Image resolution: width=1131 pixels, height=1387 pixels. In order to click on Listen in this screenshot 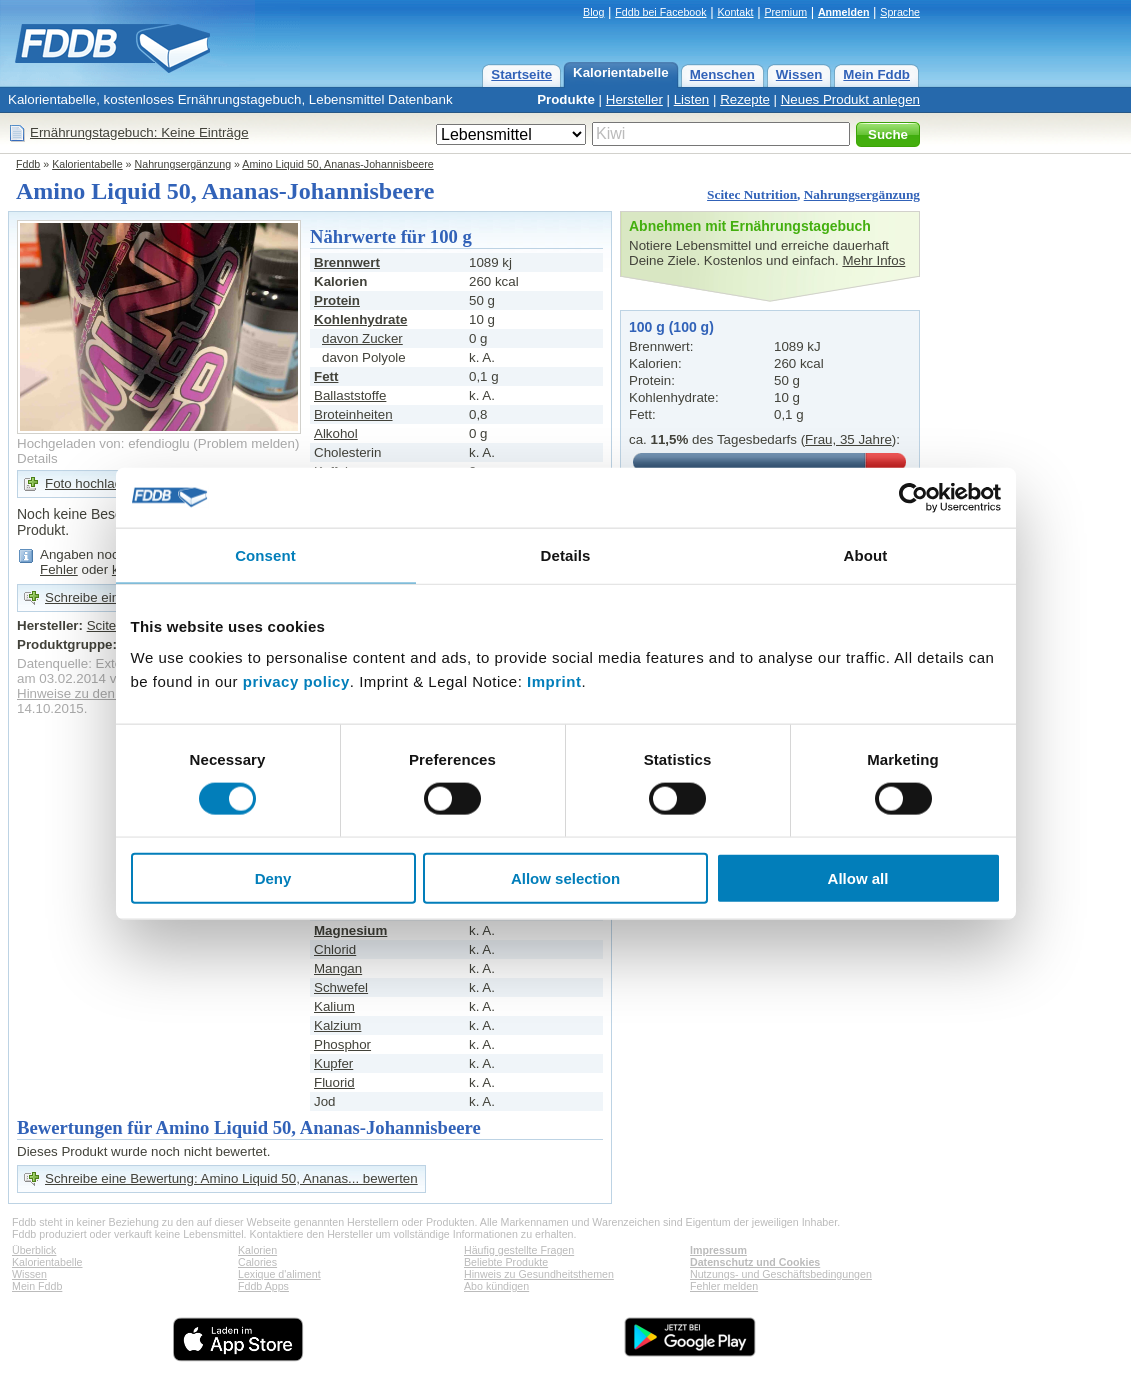, I will do `click(692, 99)`.